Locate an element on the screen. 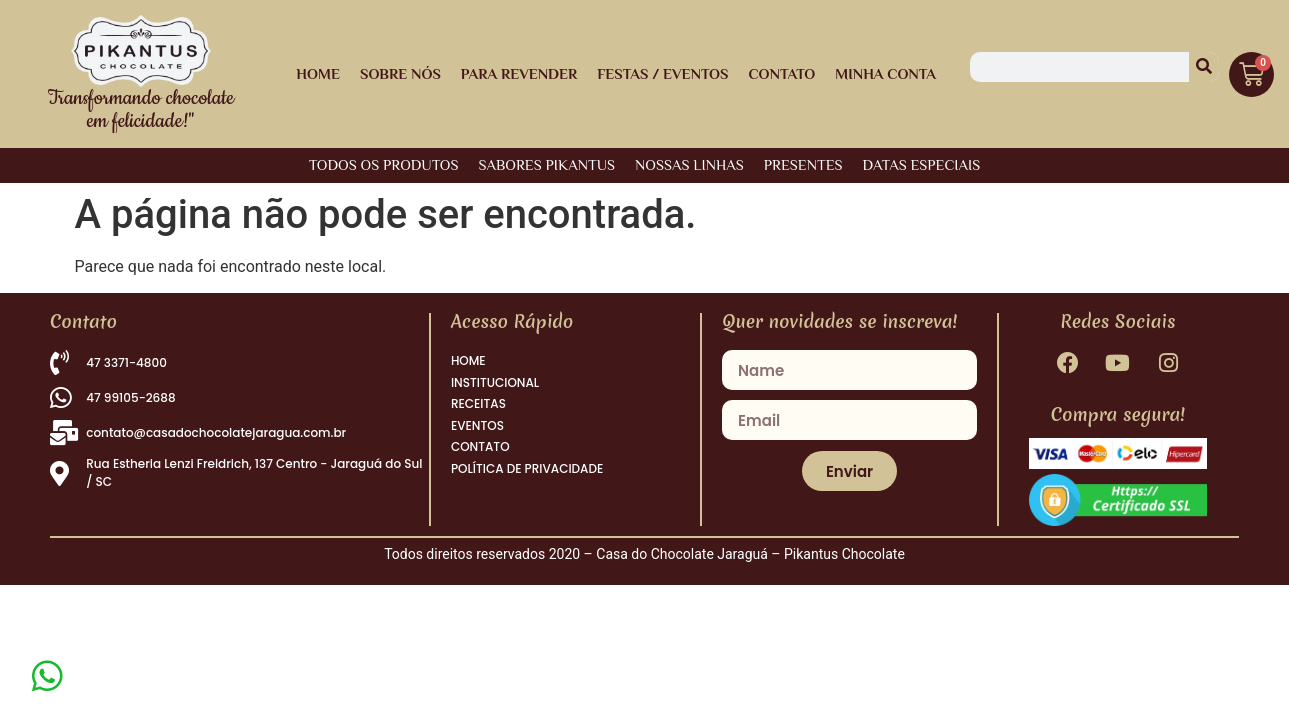 This screenshot has width=1289, height=720. Contato is located at coordinates (781, 73).